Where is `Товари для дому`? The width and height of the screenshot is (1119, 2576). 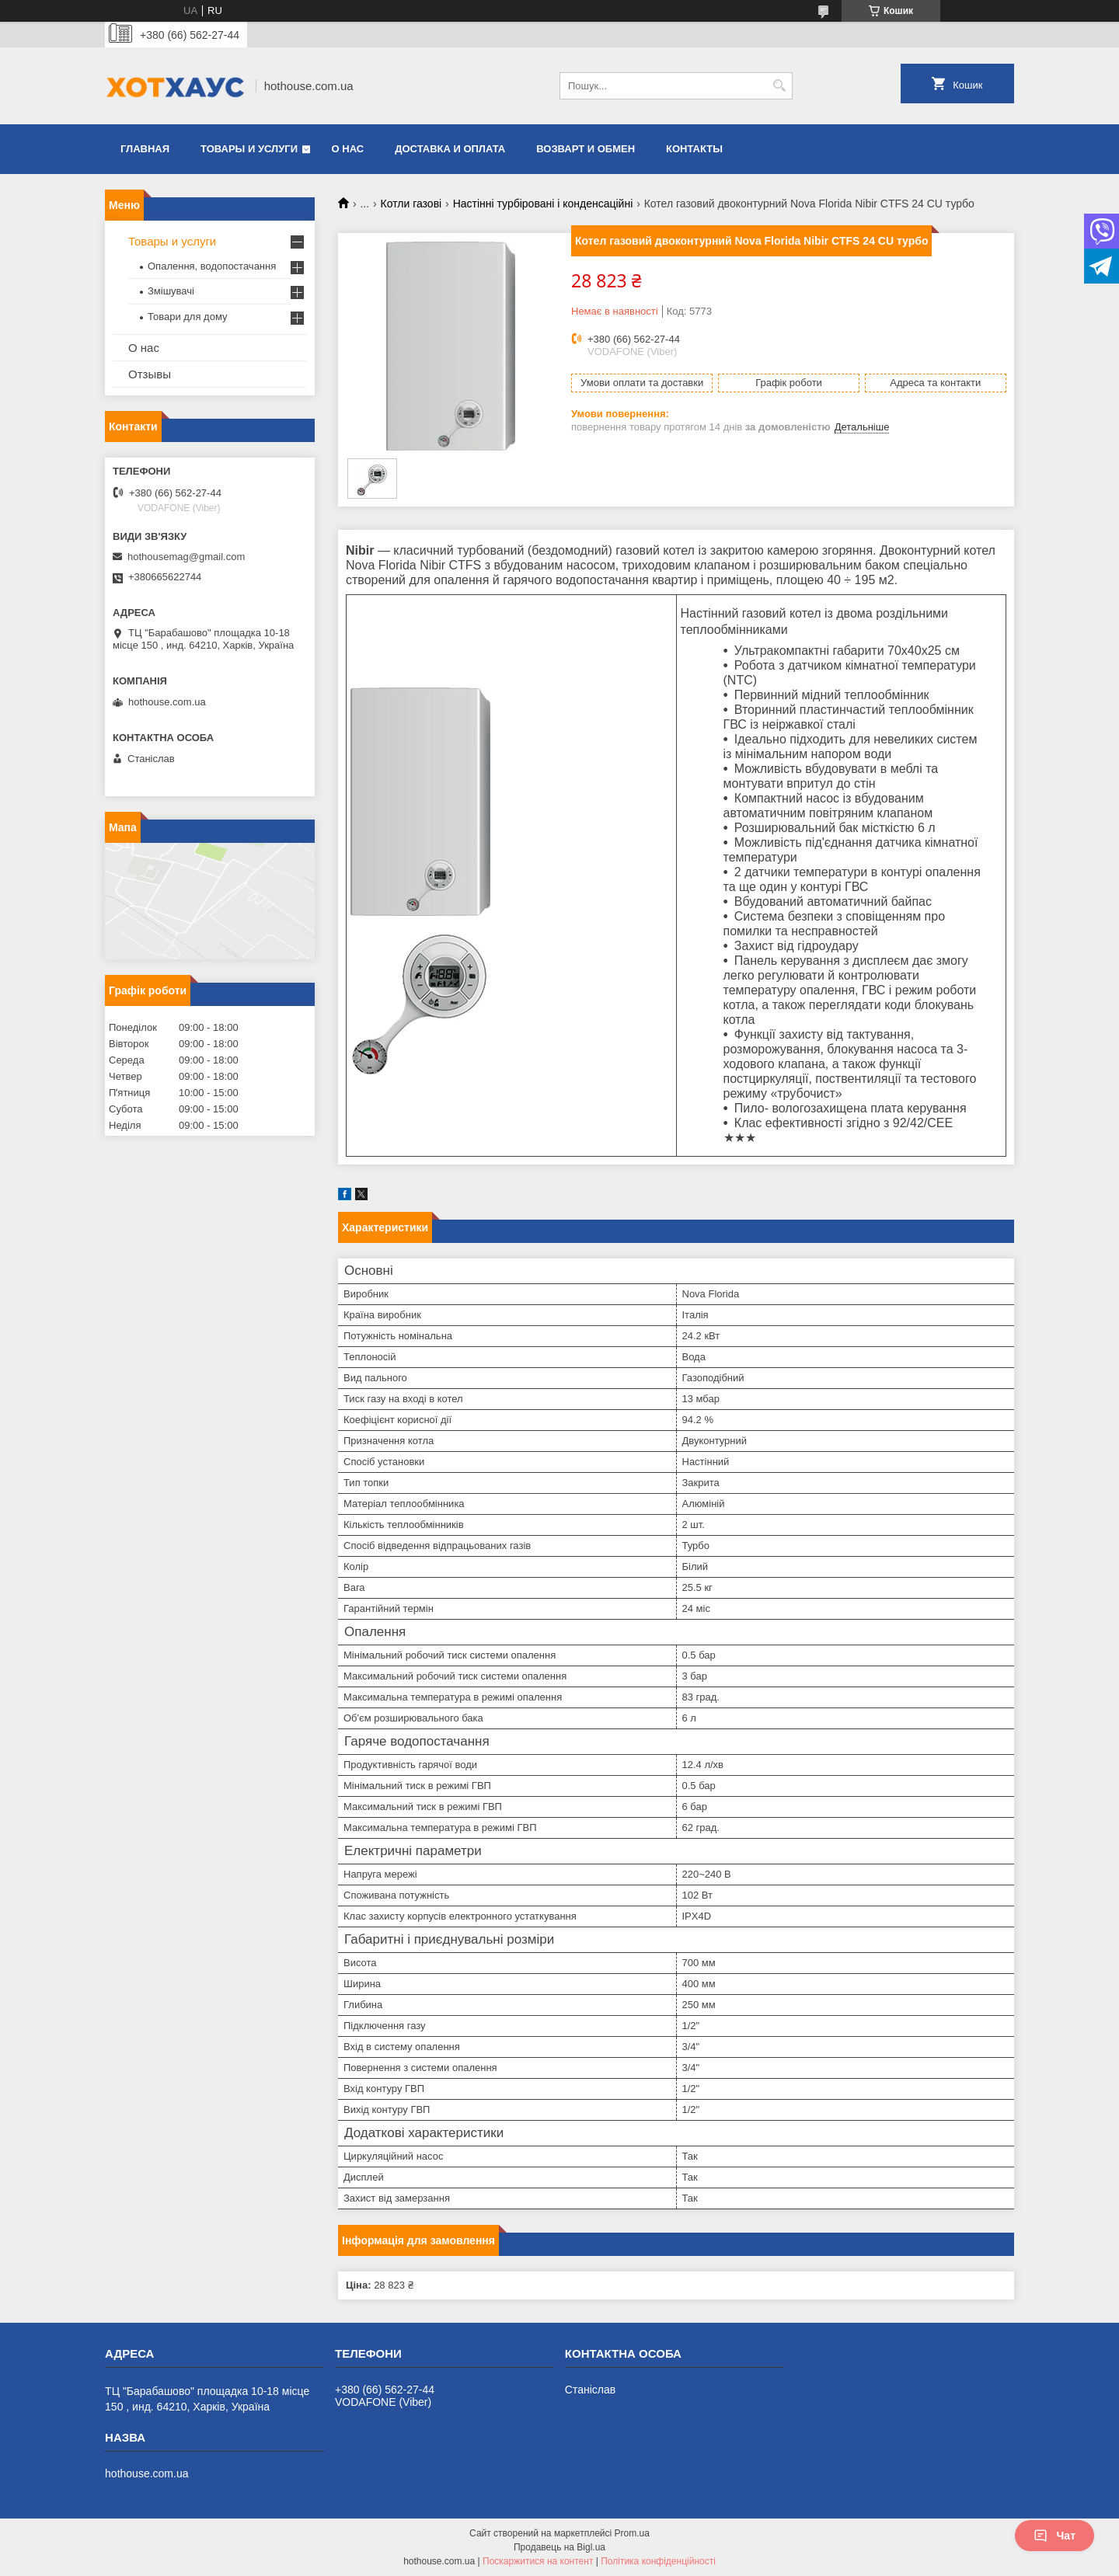
Товари для дому is located at coordinates (187, 316).